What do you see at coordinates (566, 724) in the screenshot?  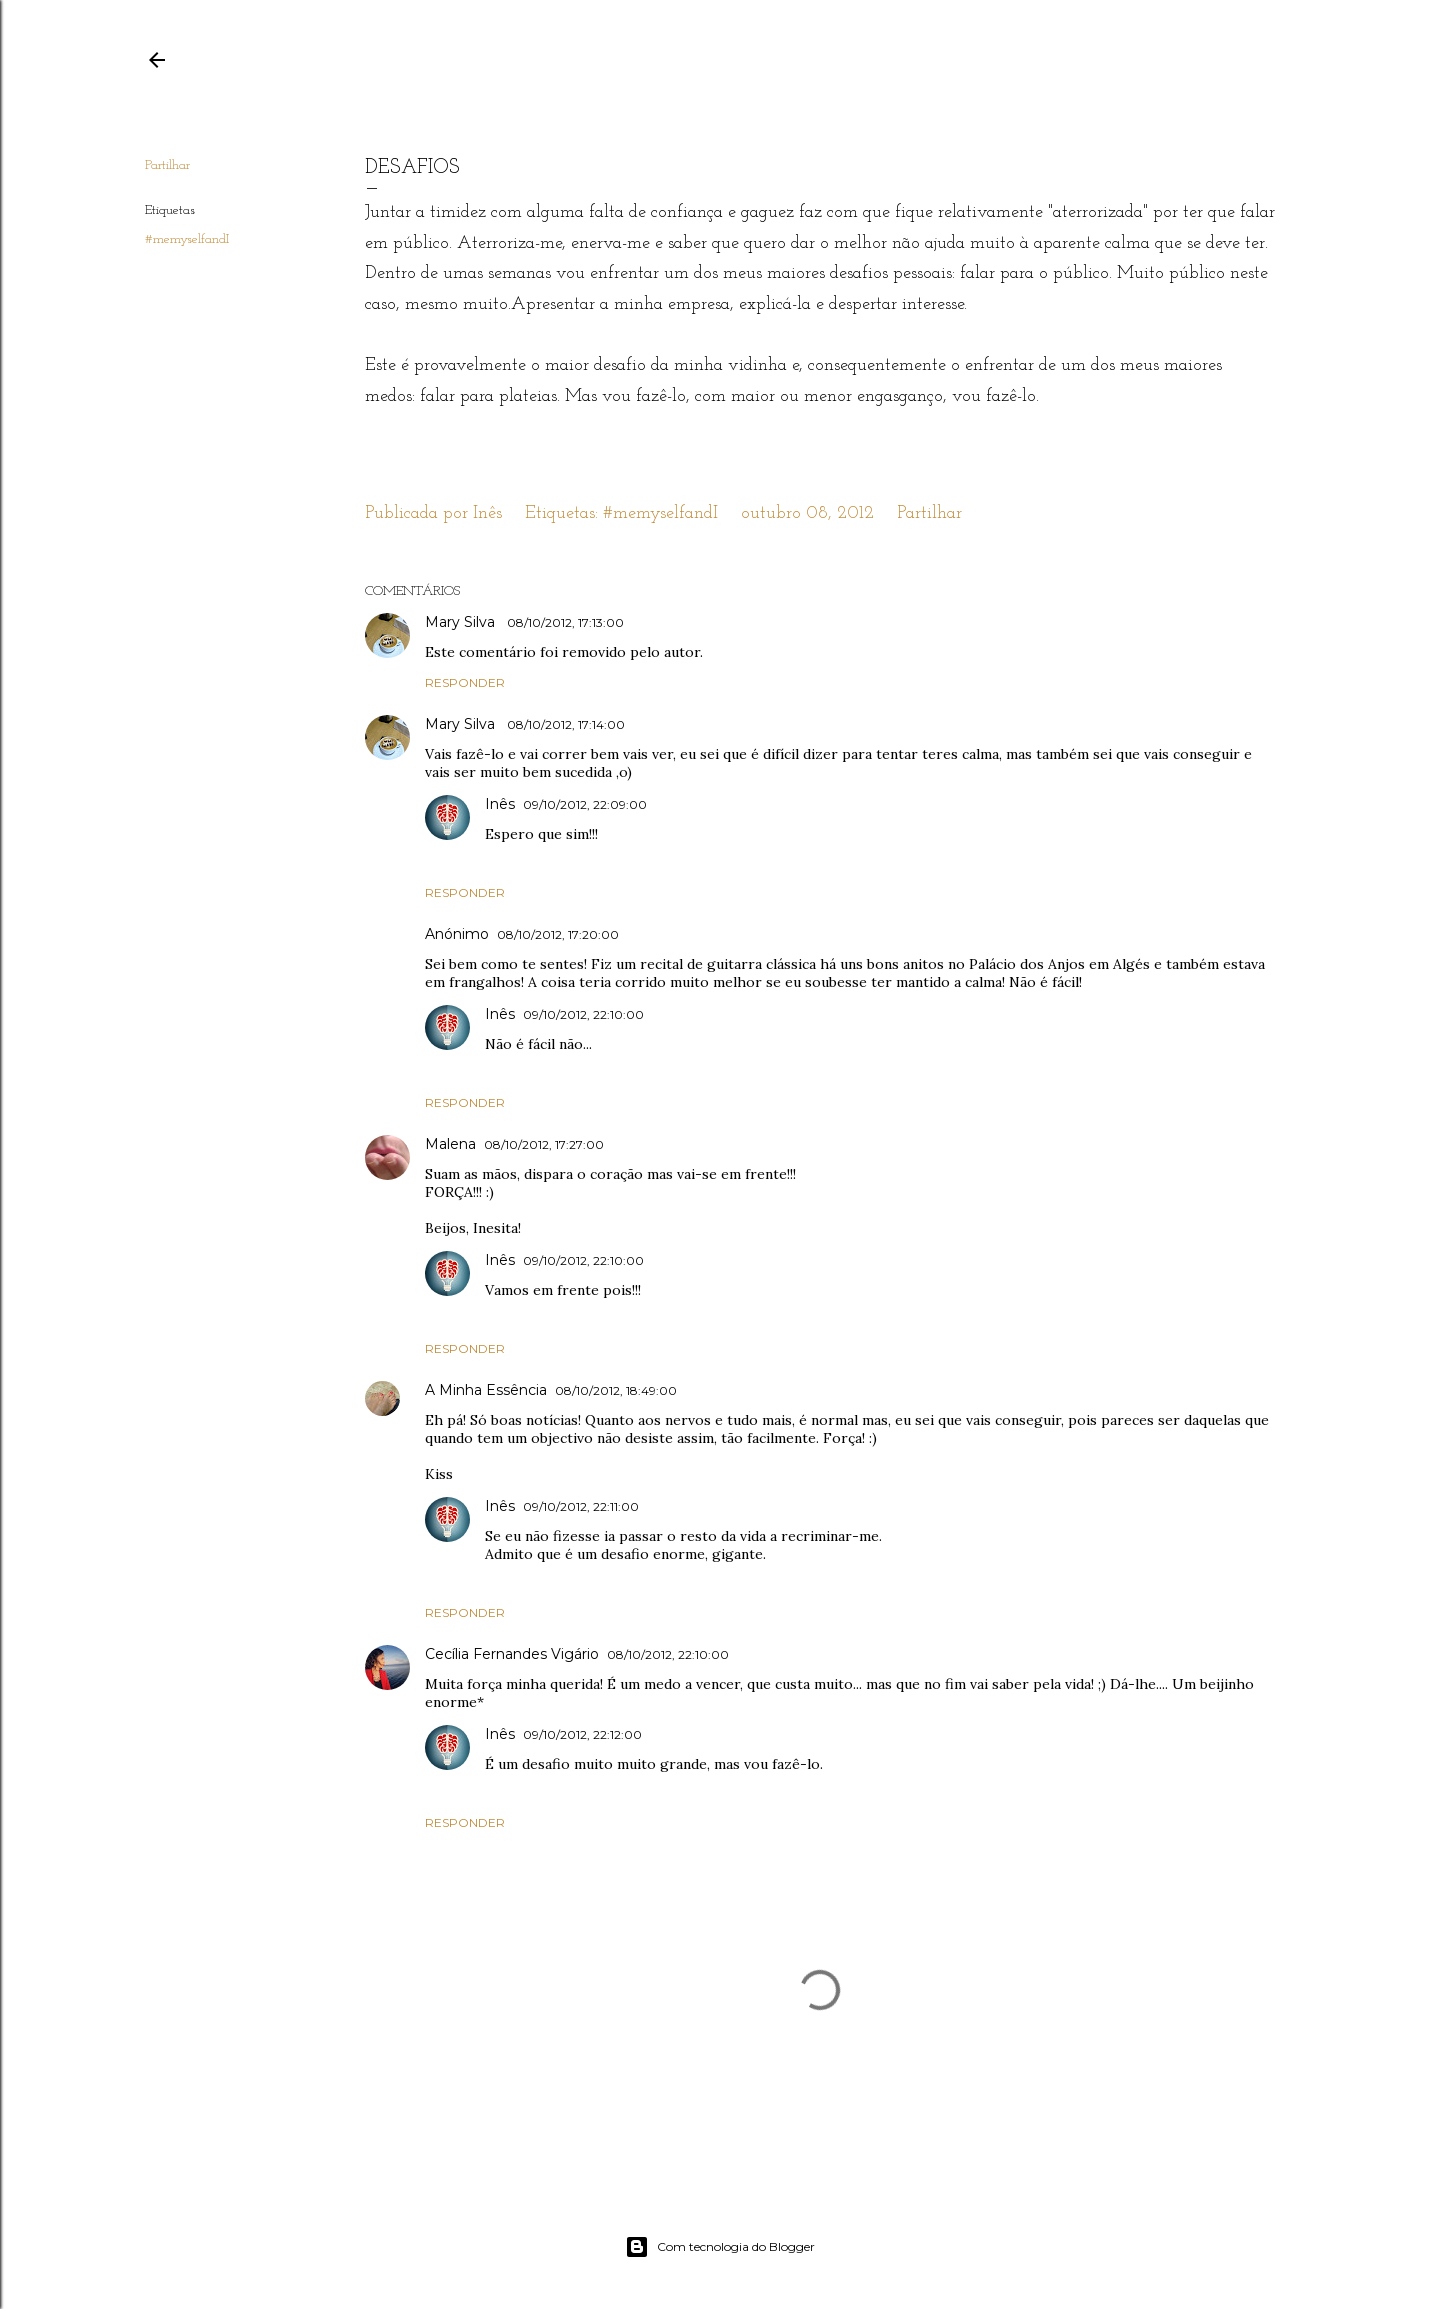 I see `08/10/2012, 17:14:00` at bounding box center [566, 724].